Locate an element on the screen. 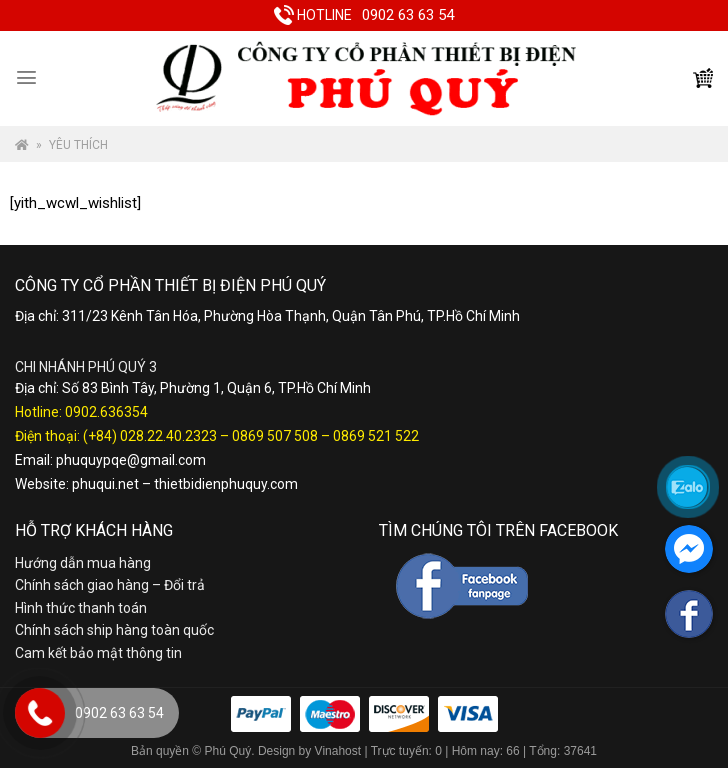 The height and width of the screenshot is (768, 728). [Menu] is located at coordinates (26, 77).